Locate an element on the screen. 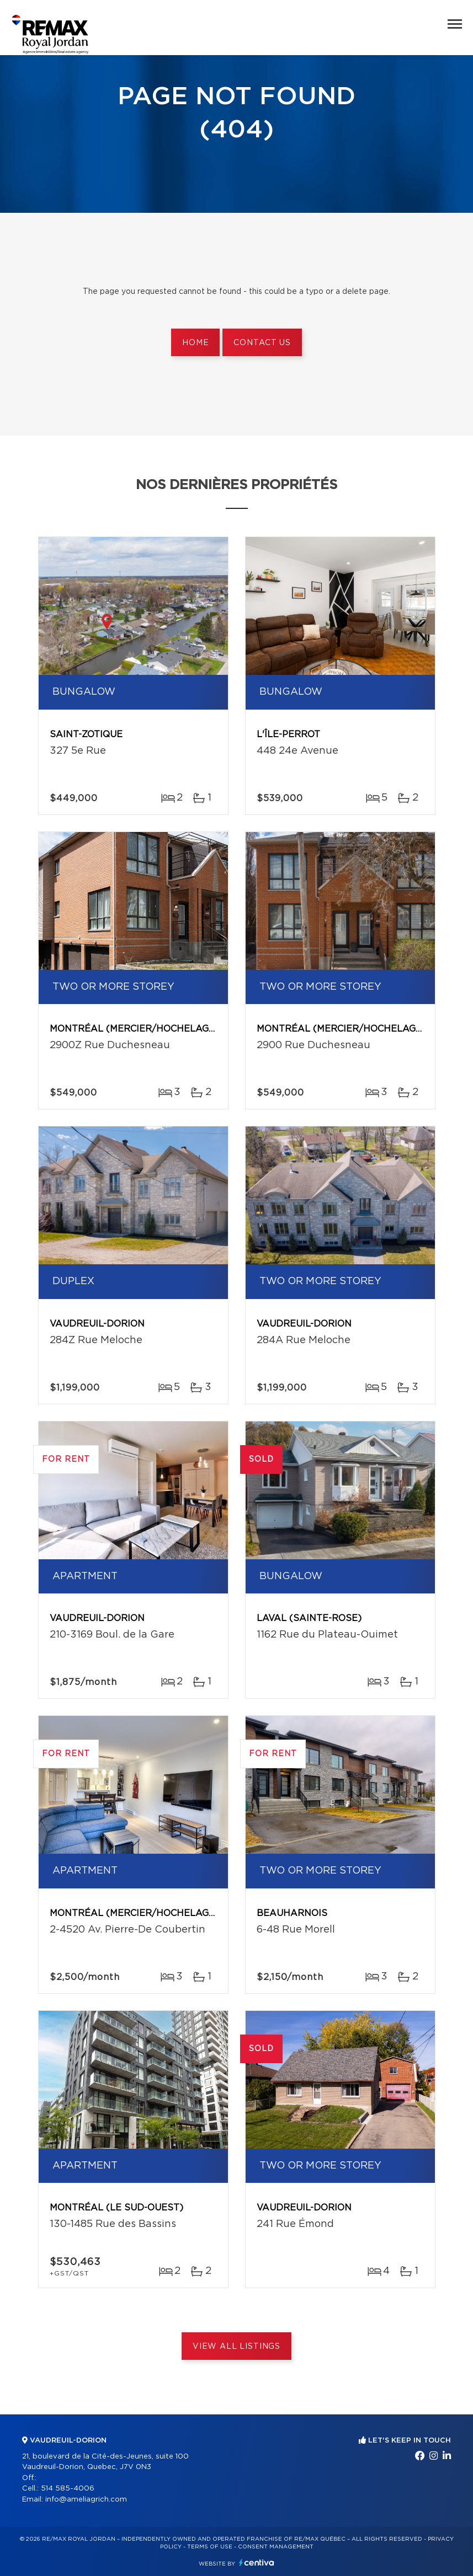 The width and height of the screenshot is (473, 2576). Consent management is located at coordinates (275, 2547).